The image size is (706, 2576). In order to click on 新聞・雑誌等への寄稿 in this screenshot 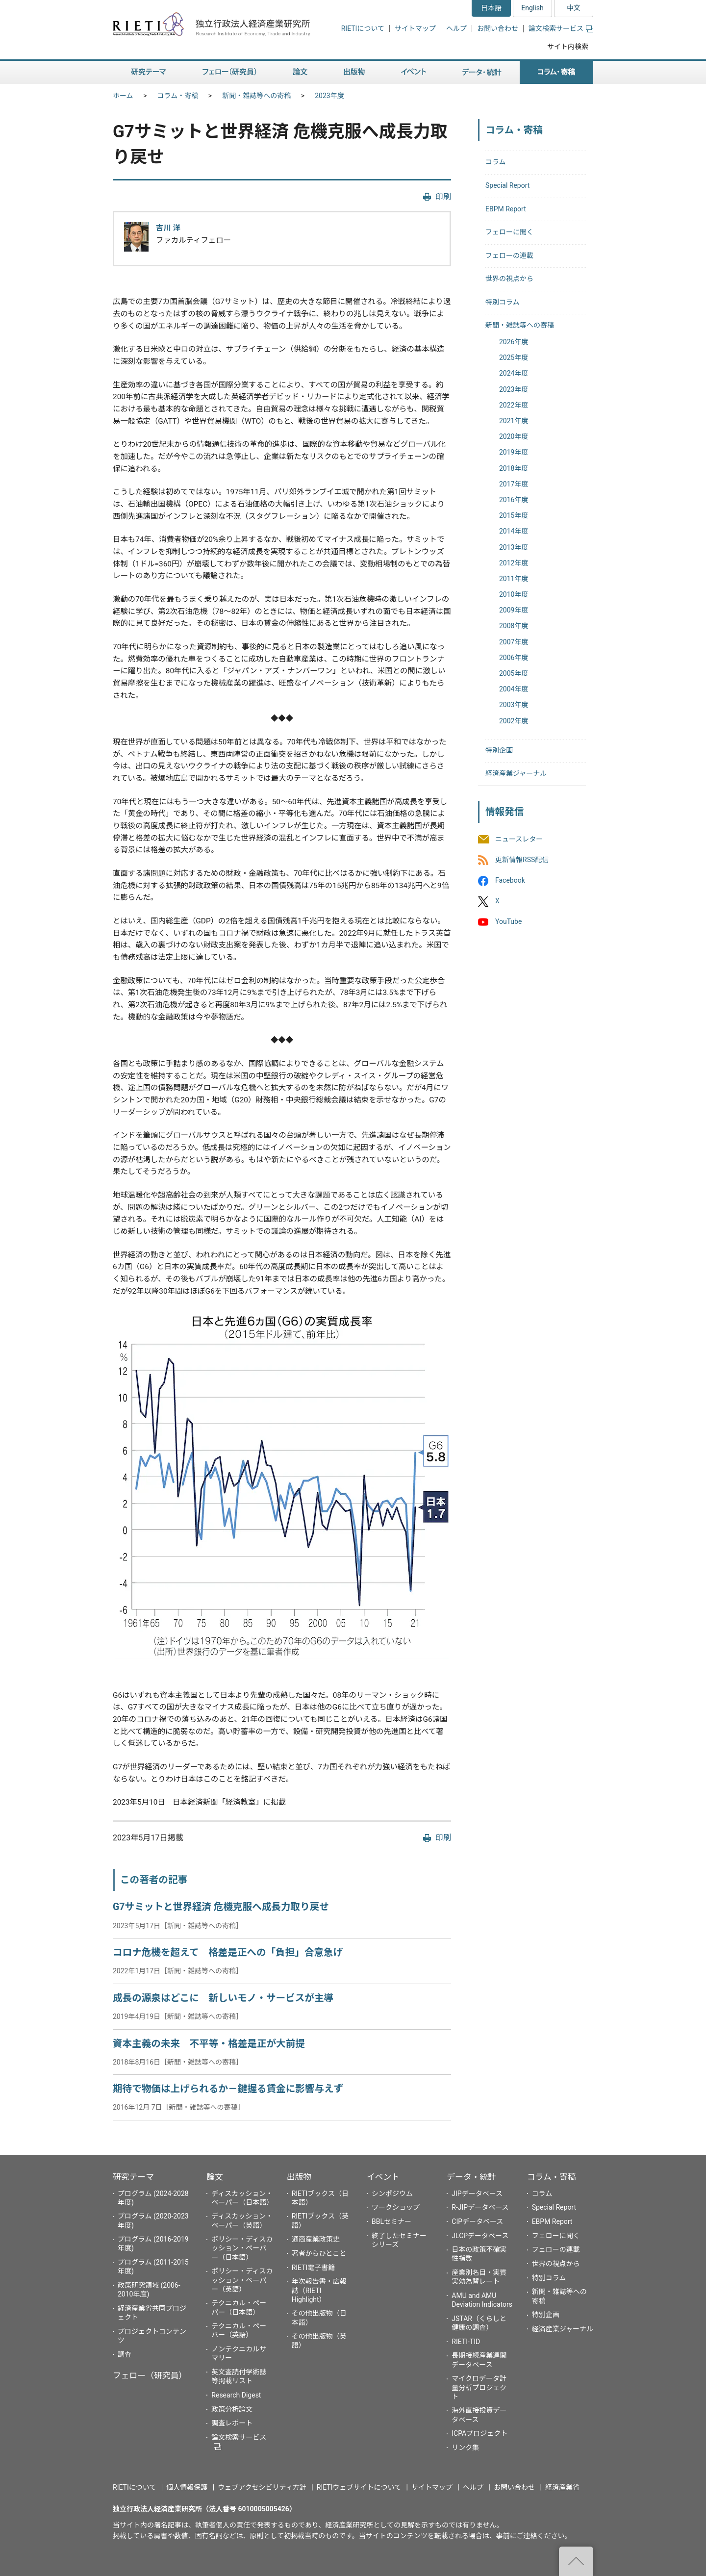, I will do `click(256, 96)`.